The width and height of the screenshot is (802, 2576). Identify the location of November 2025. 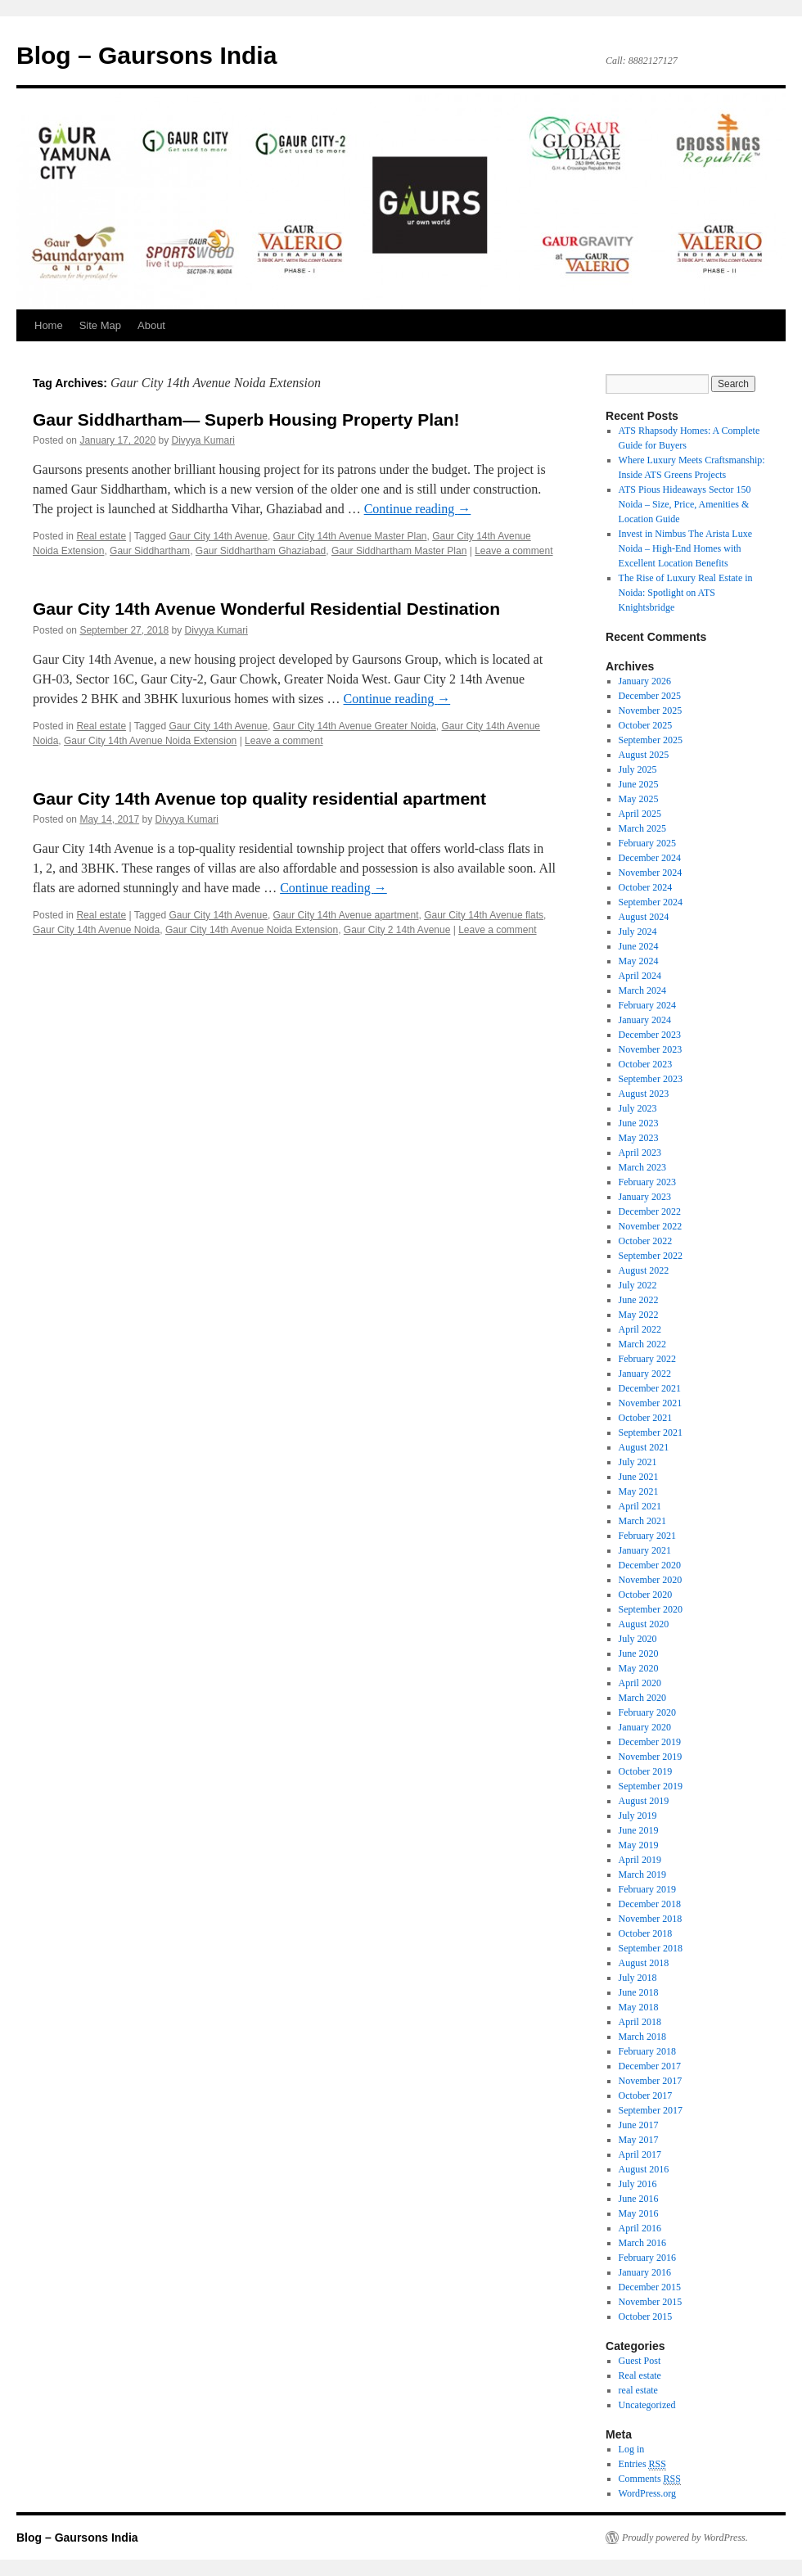
(651, 710).